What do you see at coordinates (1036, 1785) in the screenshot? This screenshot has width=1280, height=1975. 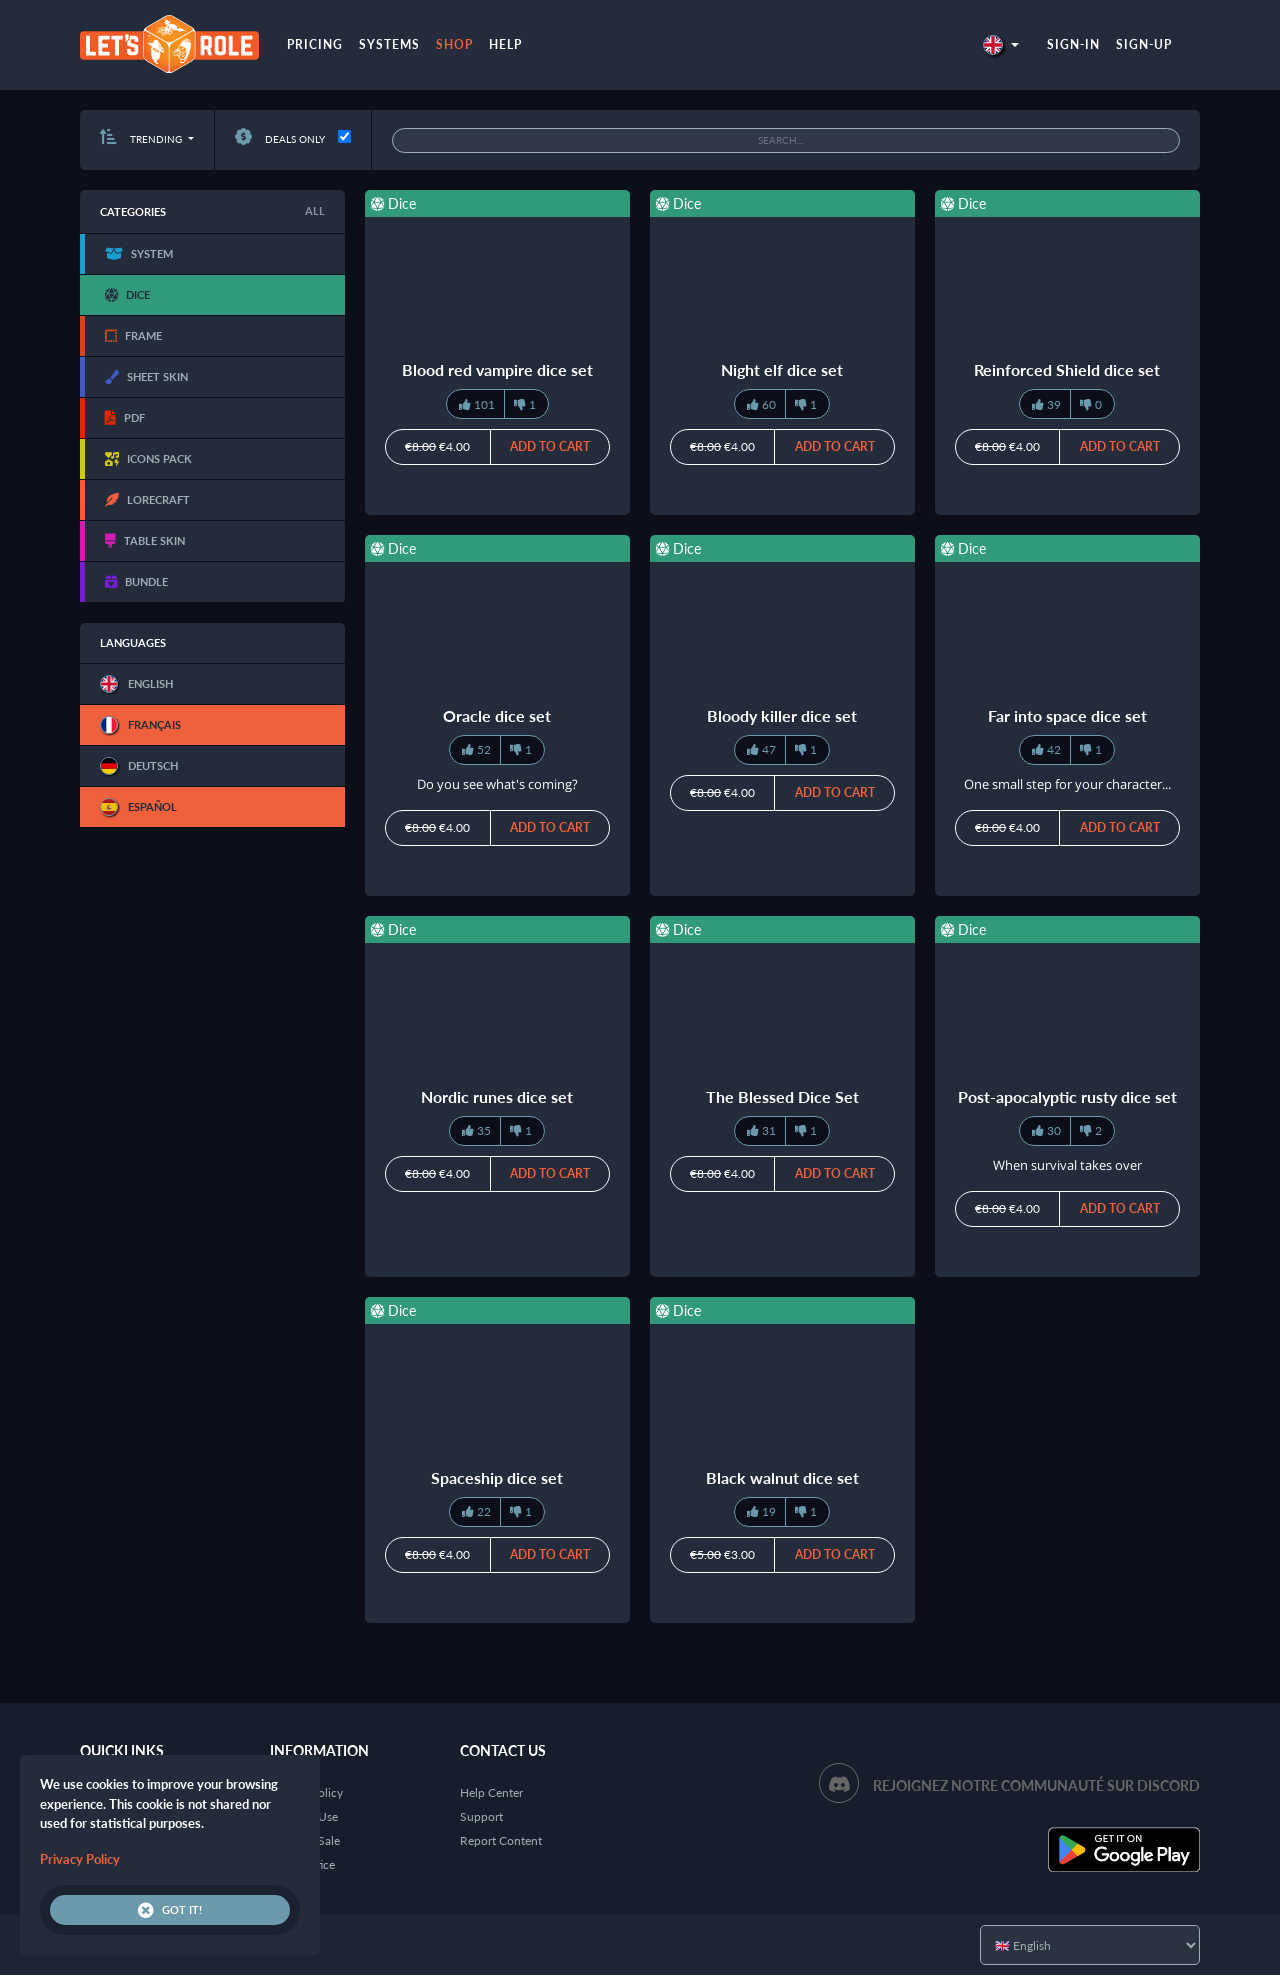 I see `Rejoignez notre communauté sur Discord` at bounding box center [1036, 1785].